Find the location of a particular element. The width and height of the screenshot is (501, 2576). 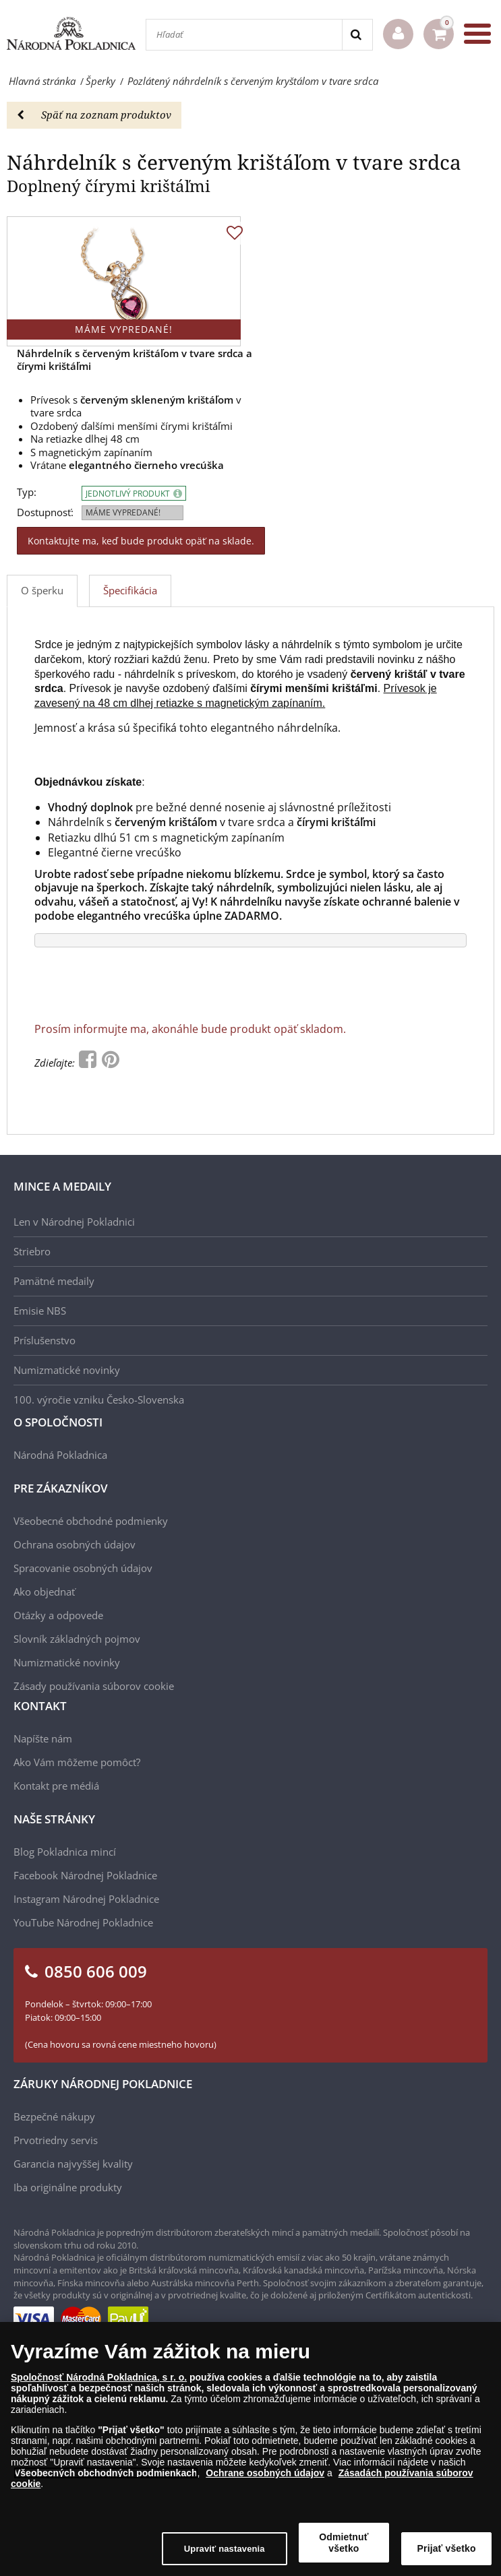

Ochrane osobných údajov is located at coordinates (265, 2473).